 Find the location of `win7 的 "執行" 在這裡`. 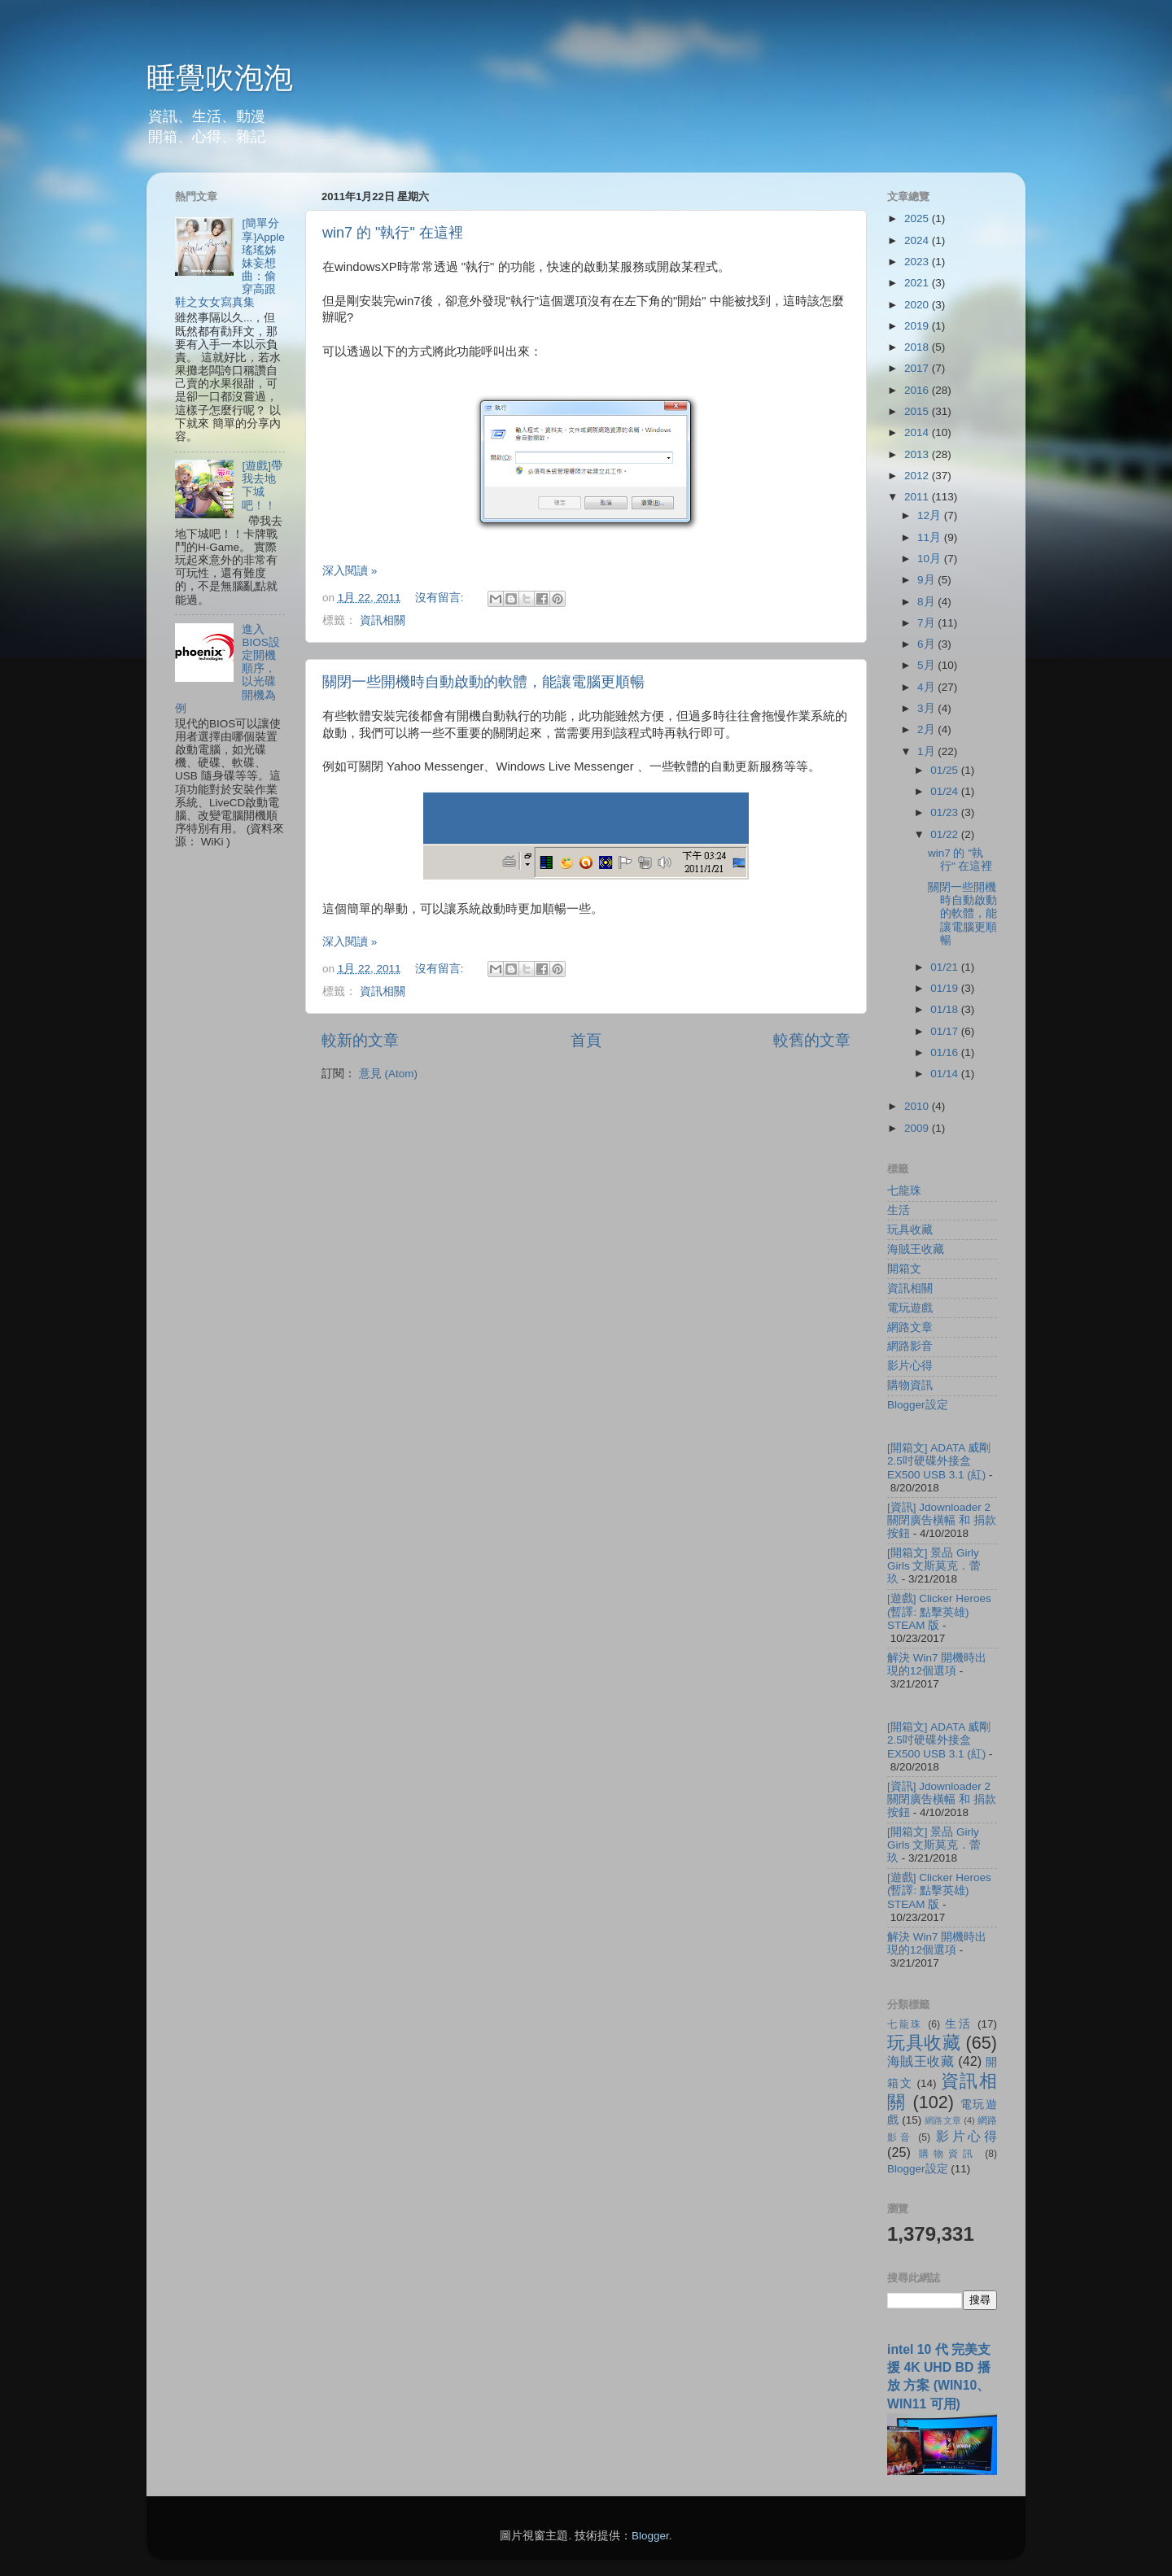

win7 的 "執行" 在這裡 is located at coordinates (392, 233).